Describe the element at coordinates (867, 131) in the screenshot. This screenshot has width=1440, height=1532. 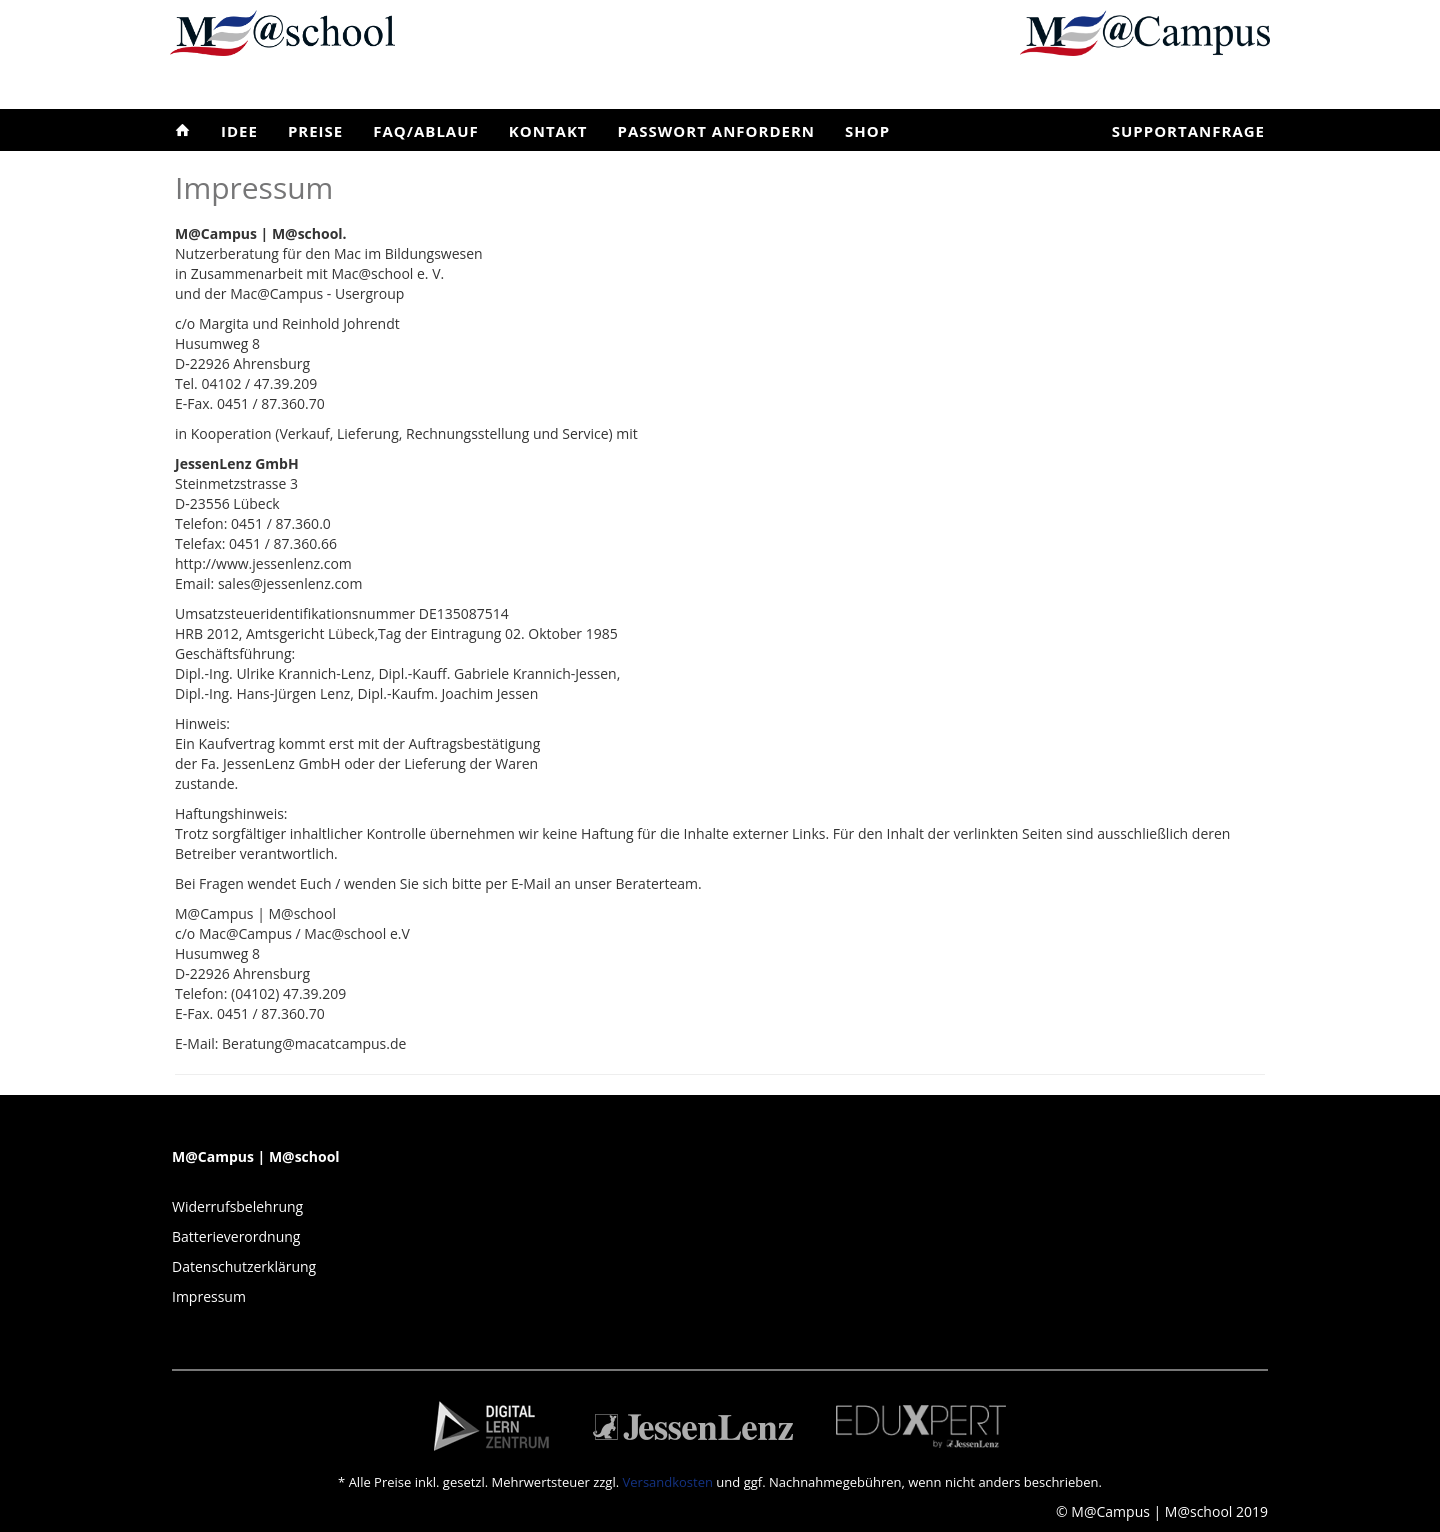
I see `Shop` at that location.